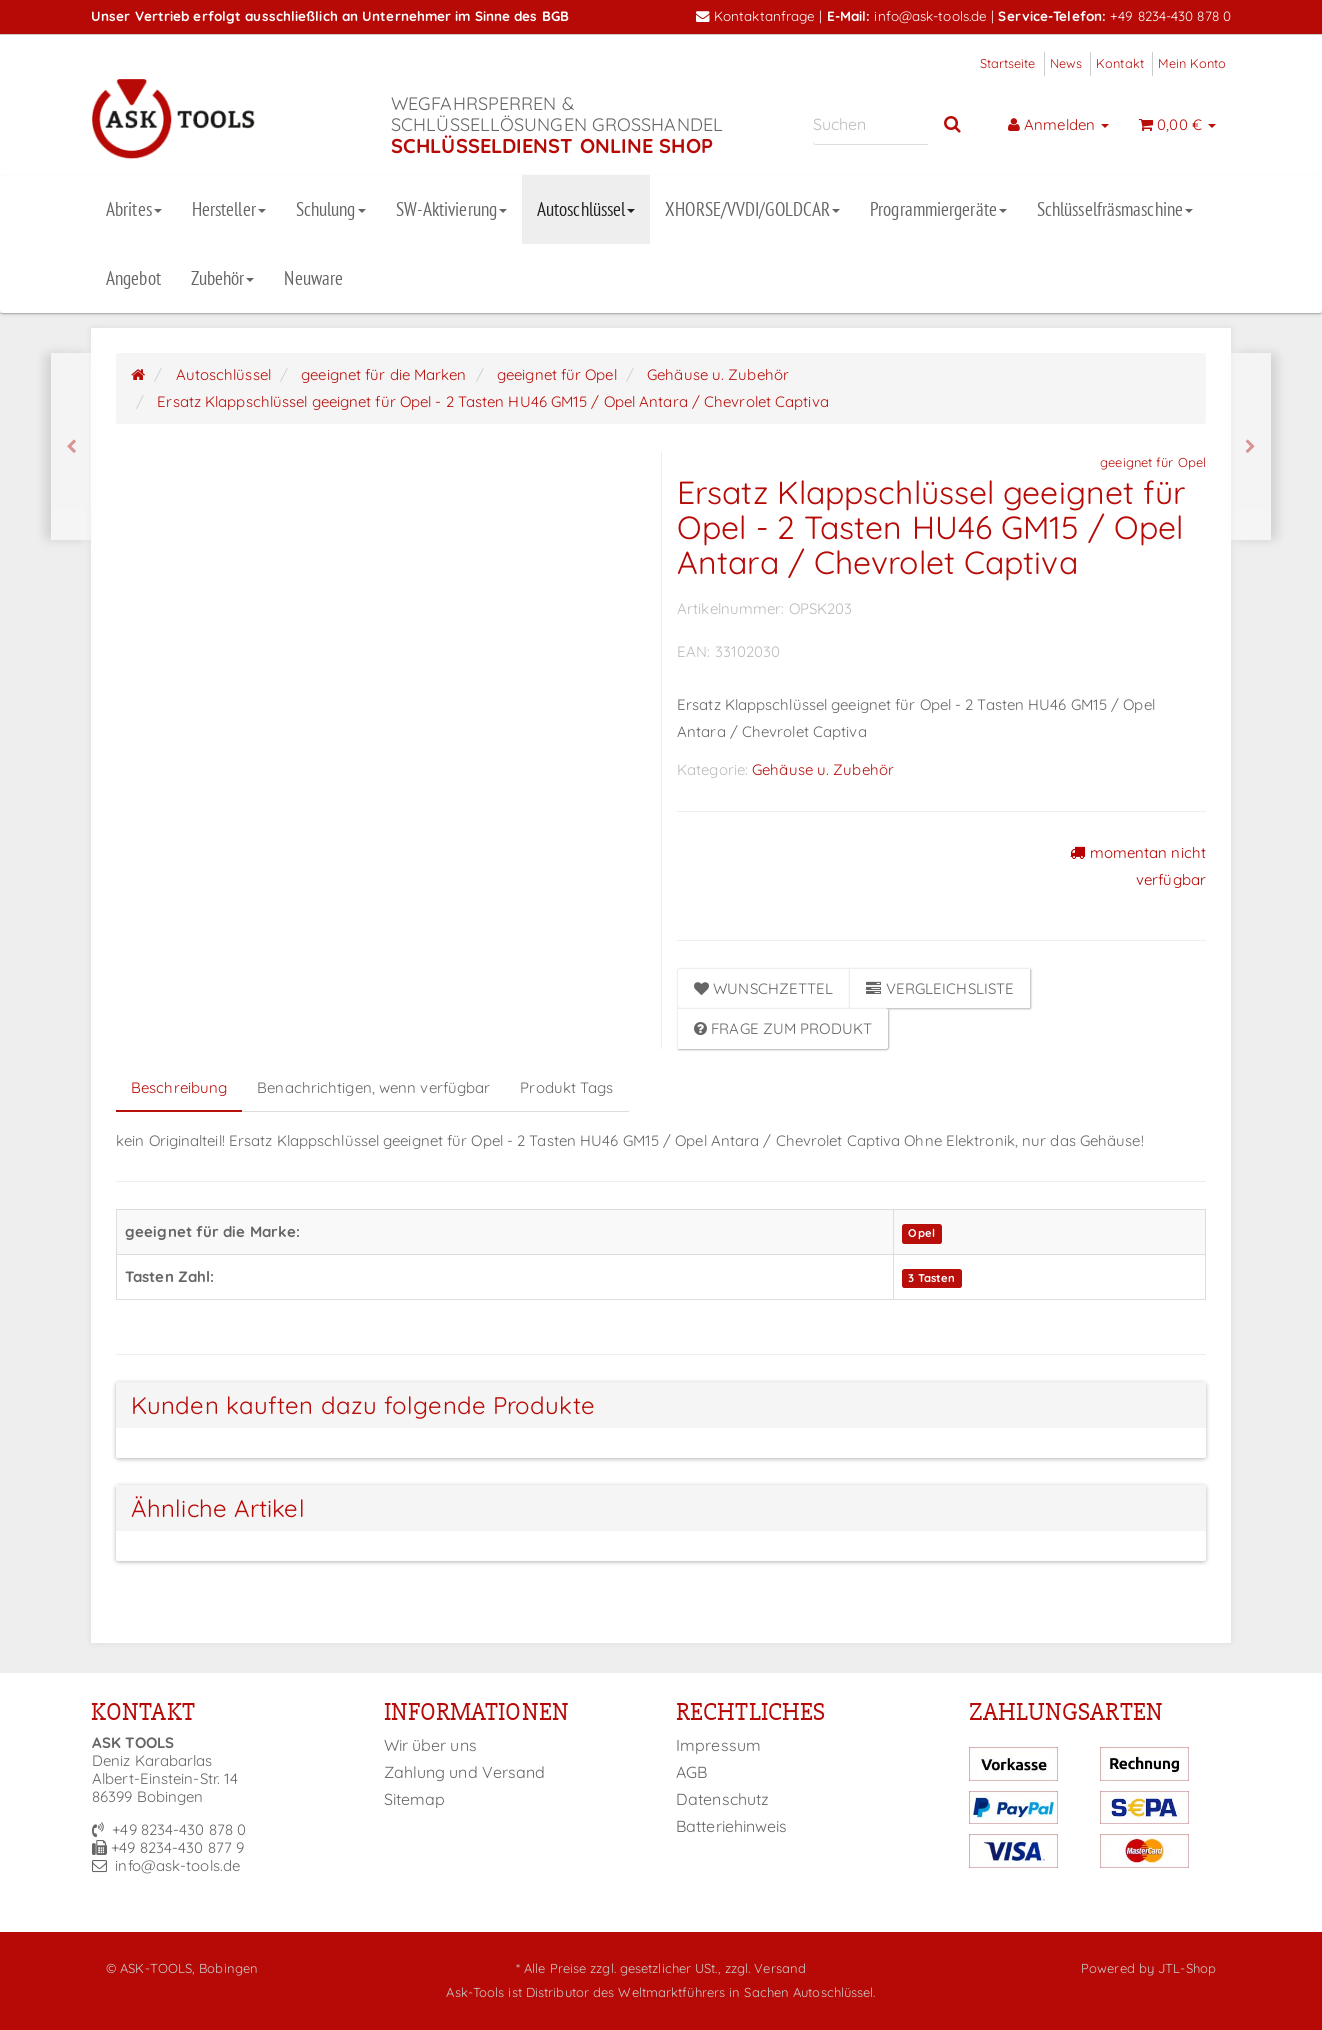 The height and width of the screenshot is (2030, 1322). Describe the element at coordinates (921, 1233) in the screenshot. I see `Opel` at that location.